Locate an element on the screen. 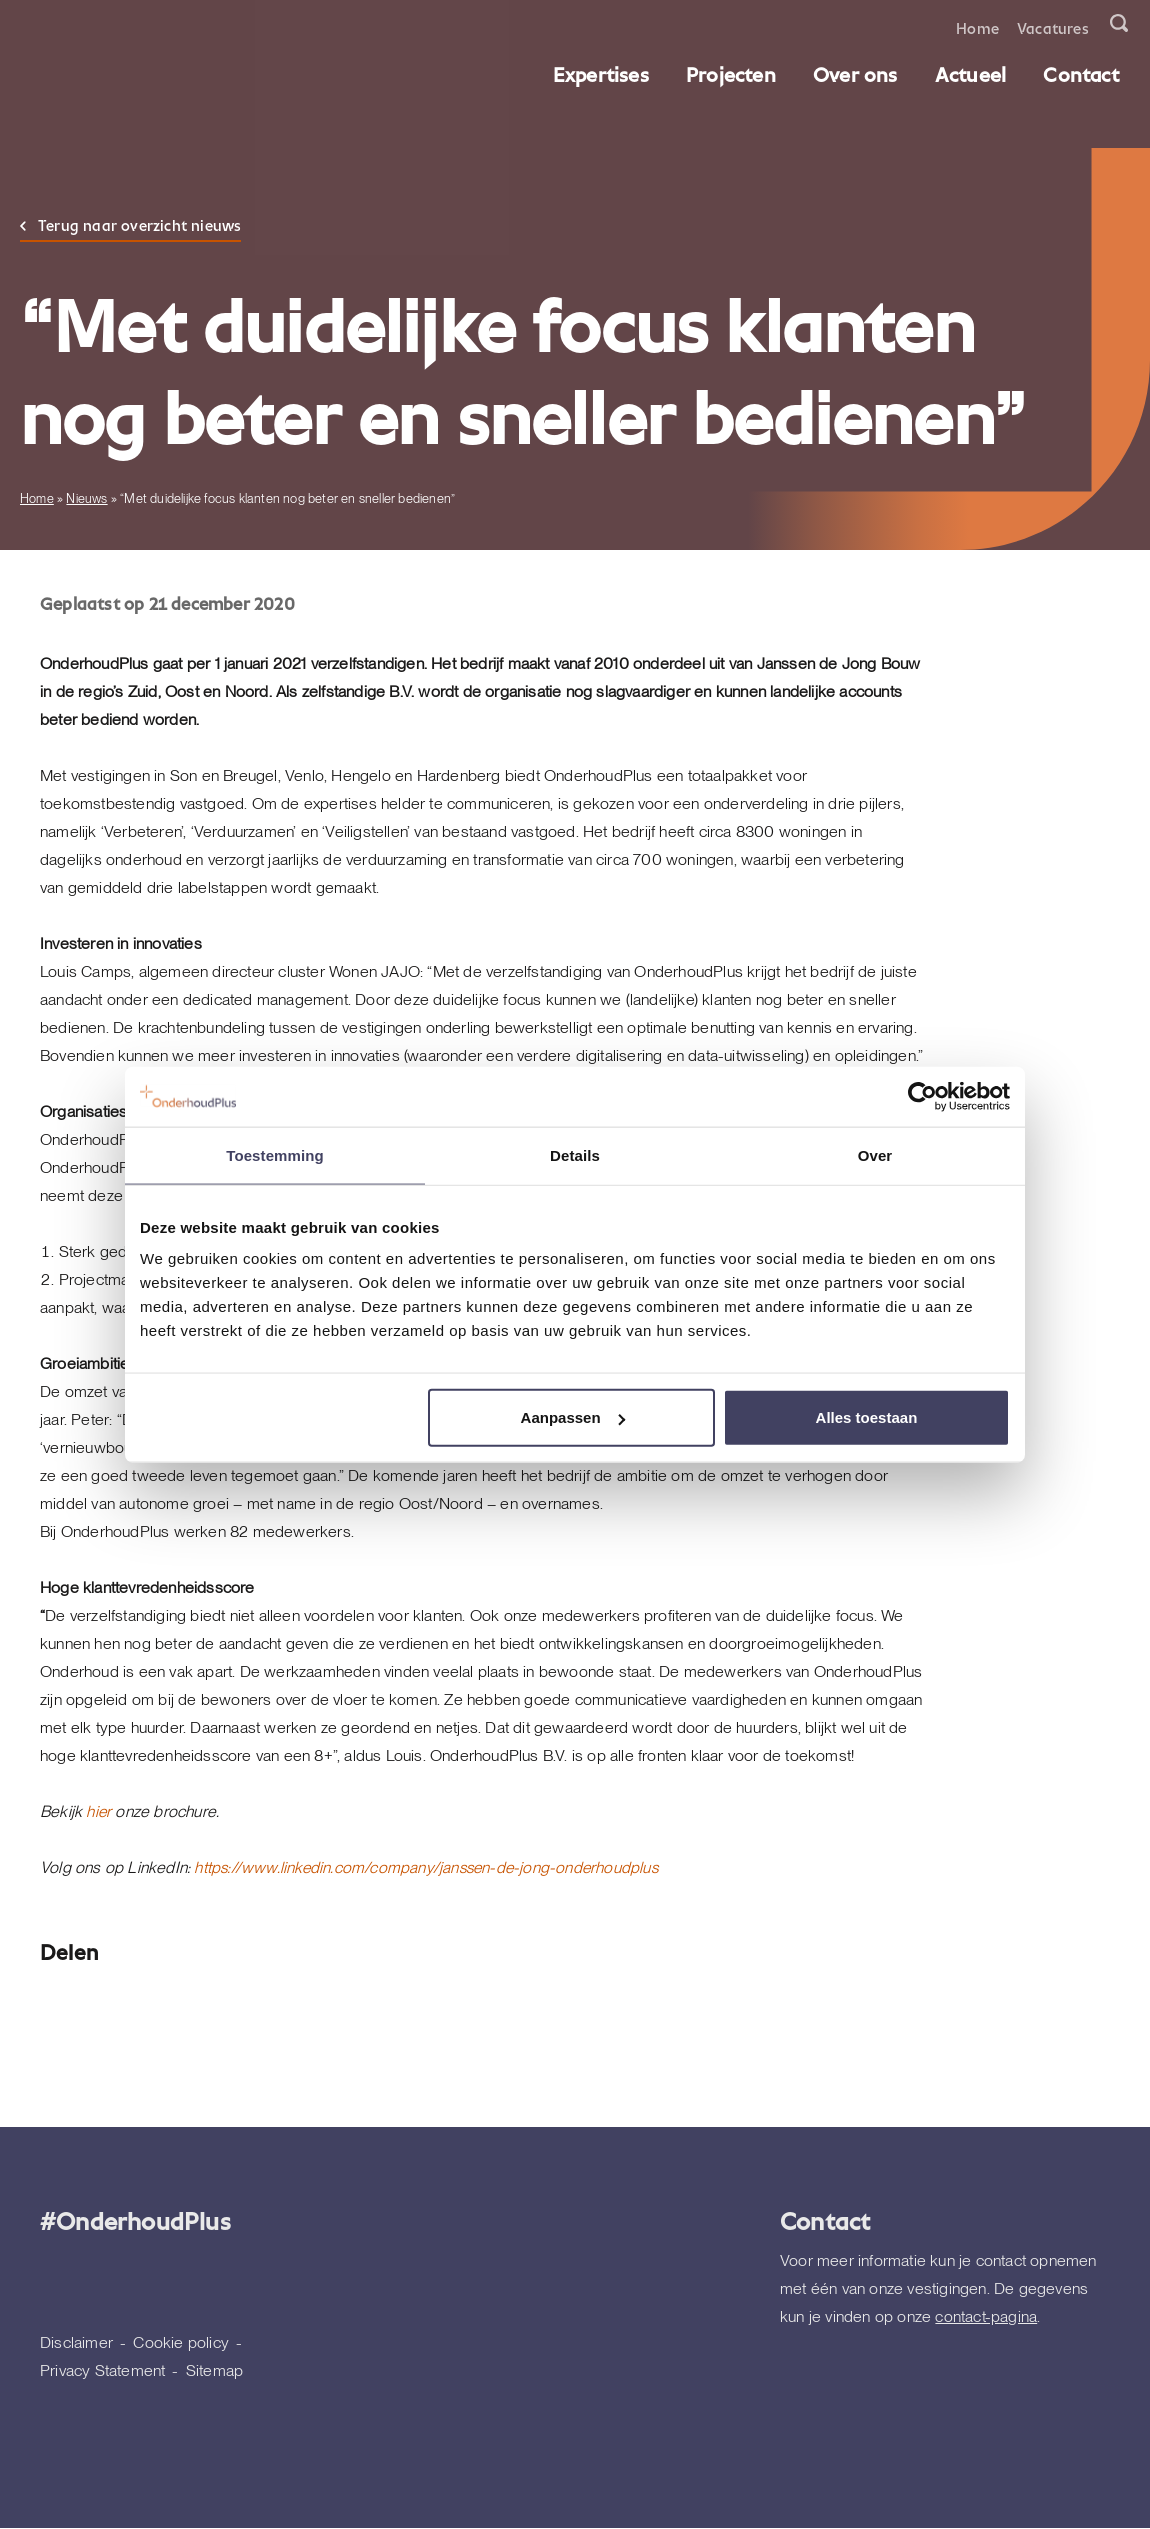 This screenshot has width=1150, height=2529. Over ons is located at coordinates (857, 74).